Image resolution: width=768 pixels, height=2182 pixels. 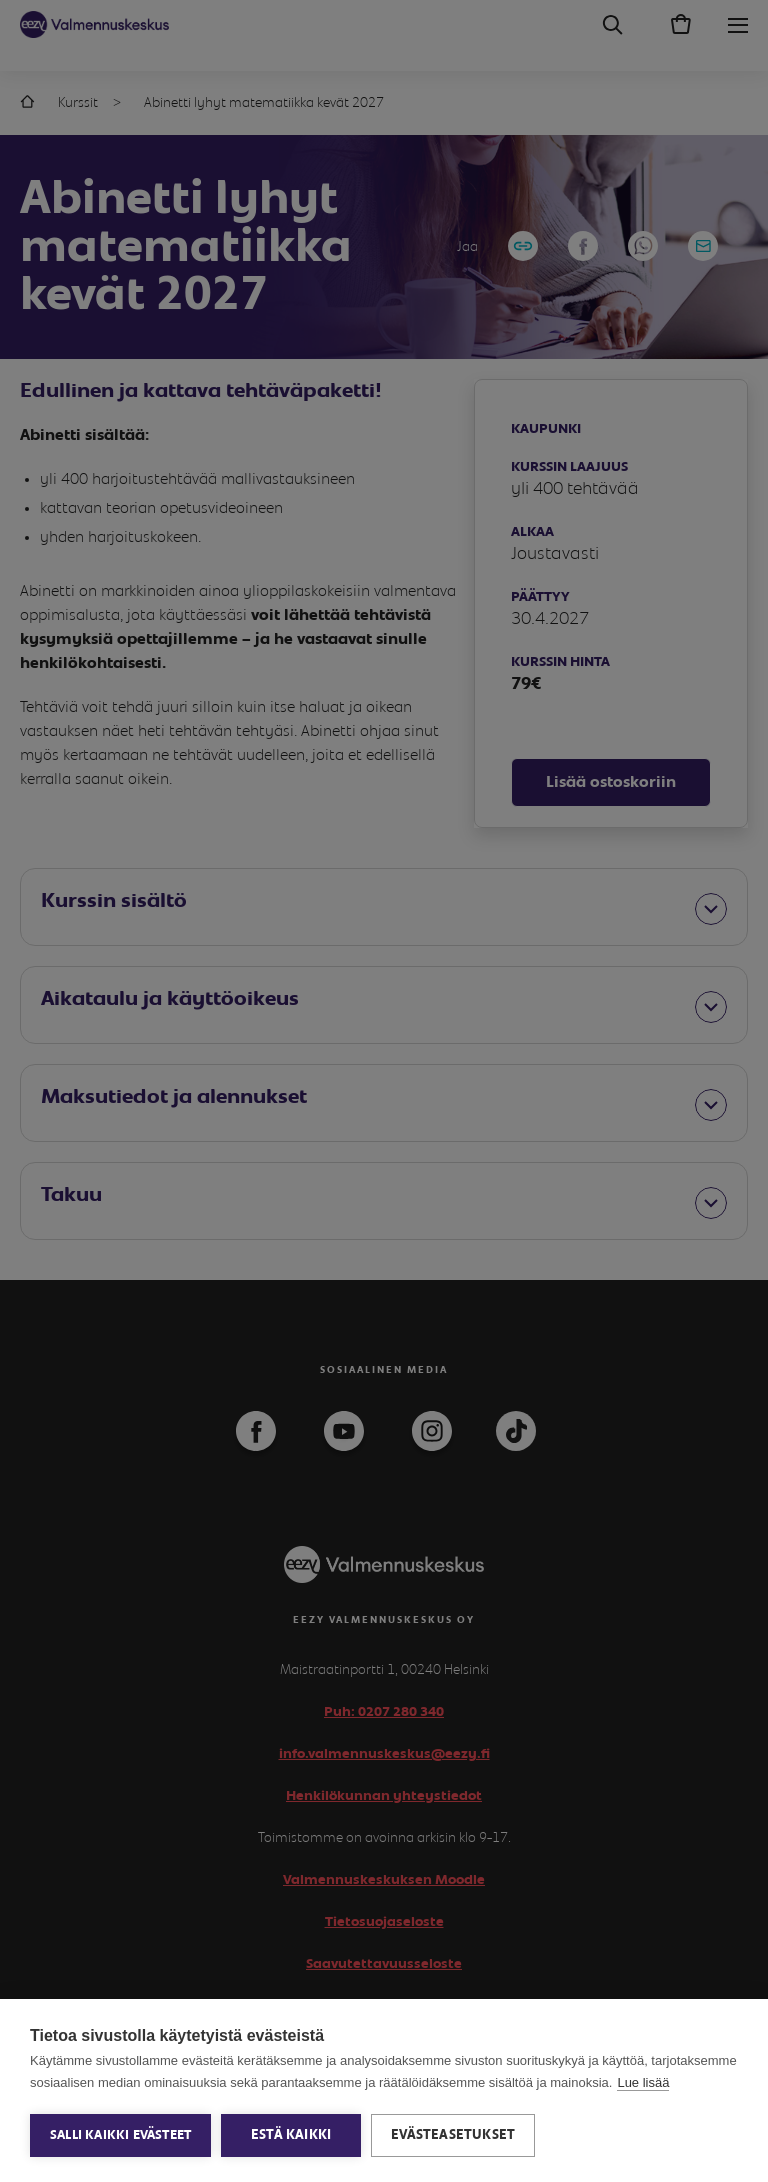 I want to click on Estä kaikki, so click(x=291, y=2135).